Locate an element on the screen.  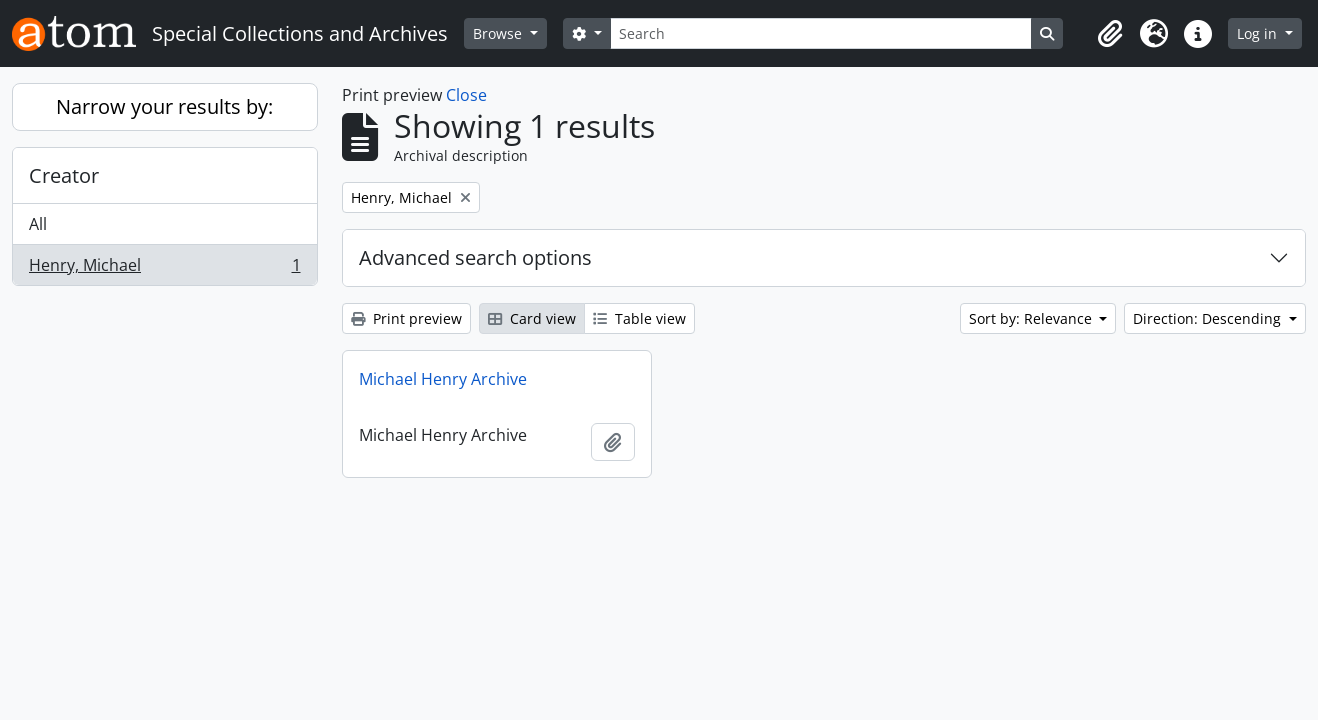
Narrow your results by: is located at coordinates (164, 106).